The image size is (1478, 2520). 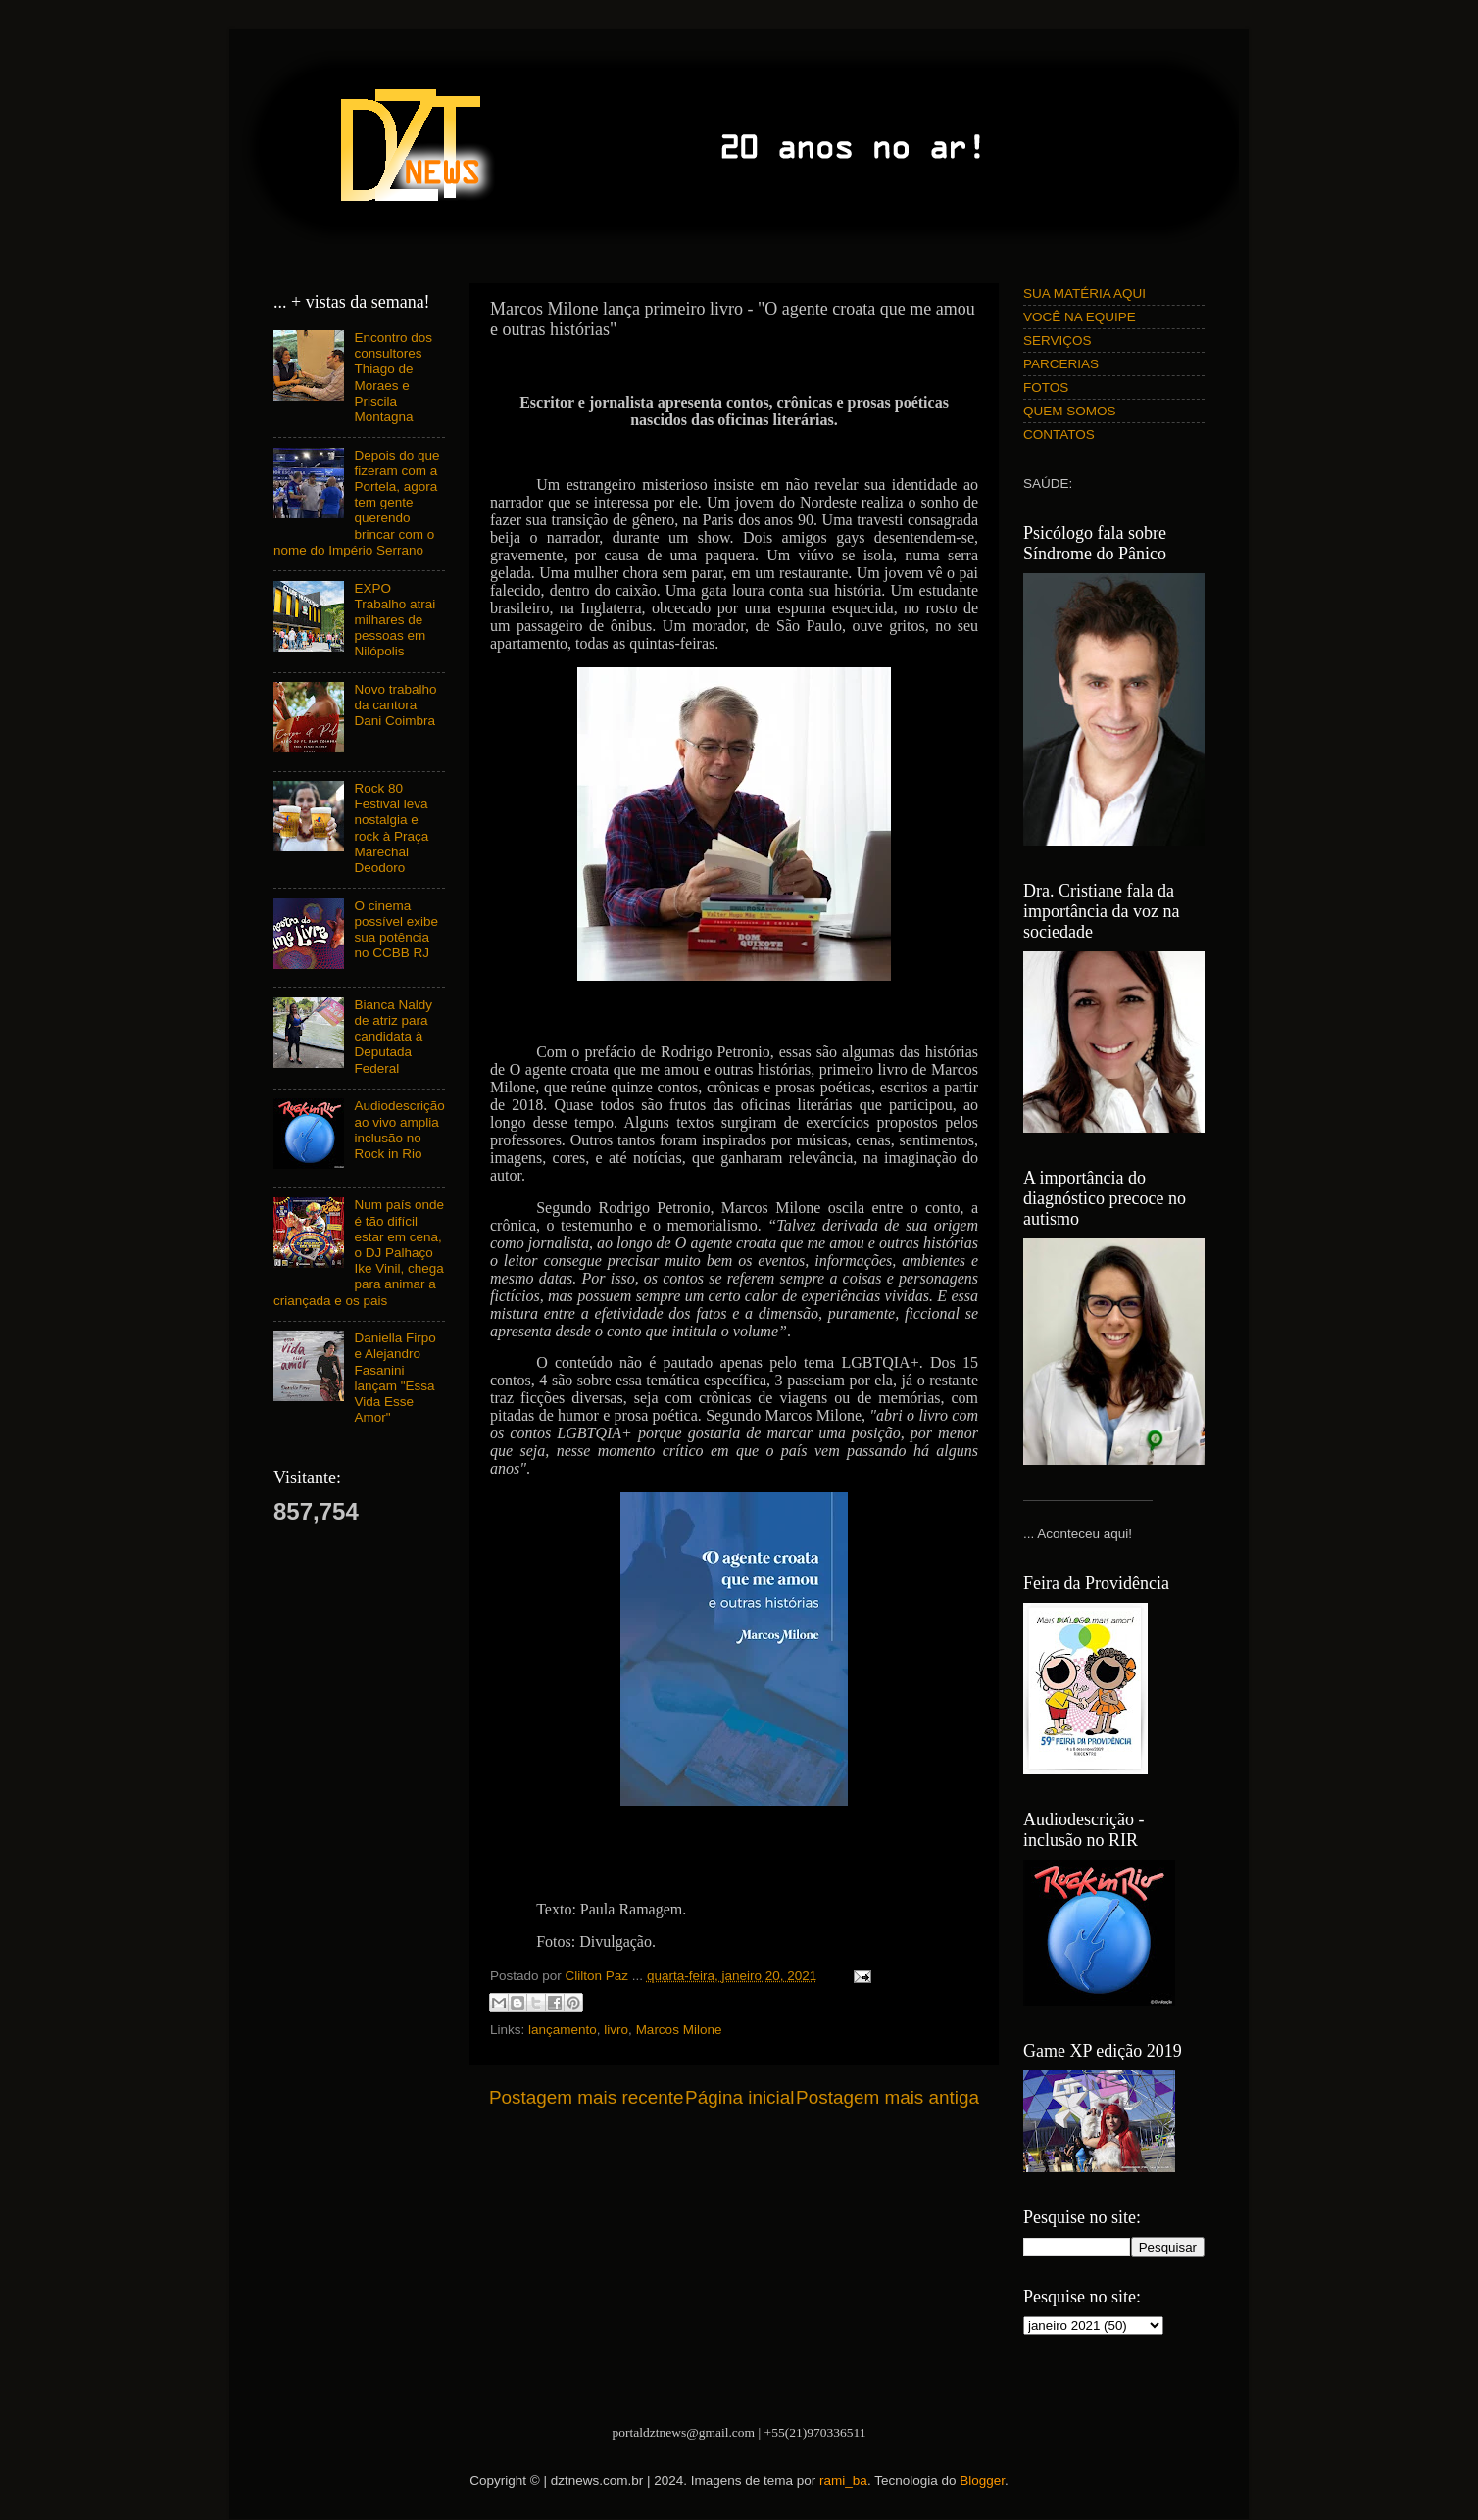 I want to click on Depois do que fizeram com a Portela, agora tem gente querendo brincar com o nome do Império Serrano, so click(x=356, y=502).